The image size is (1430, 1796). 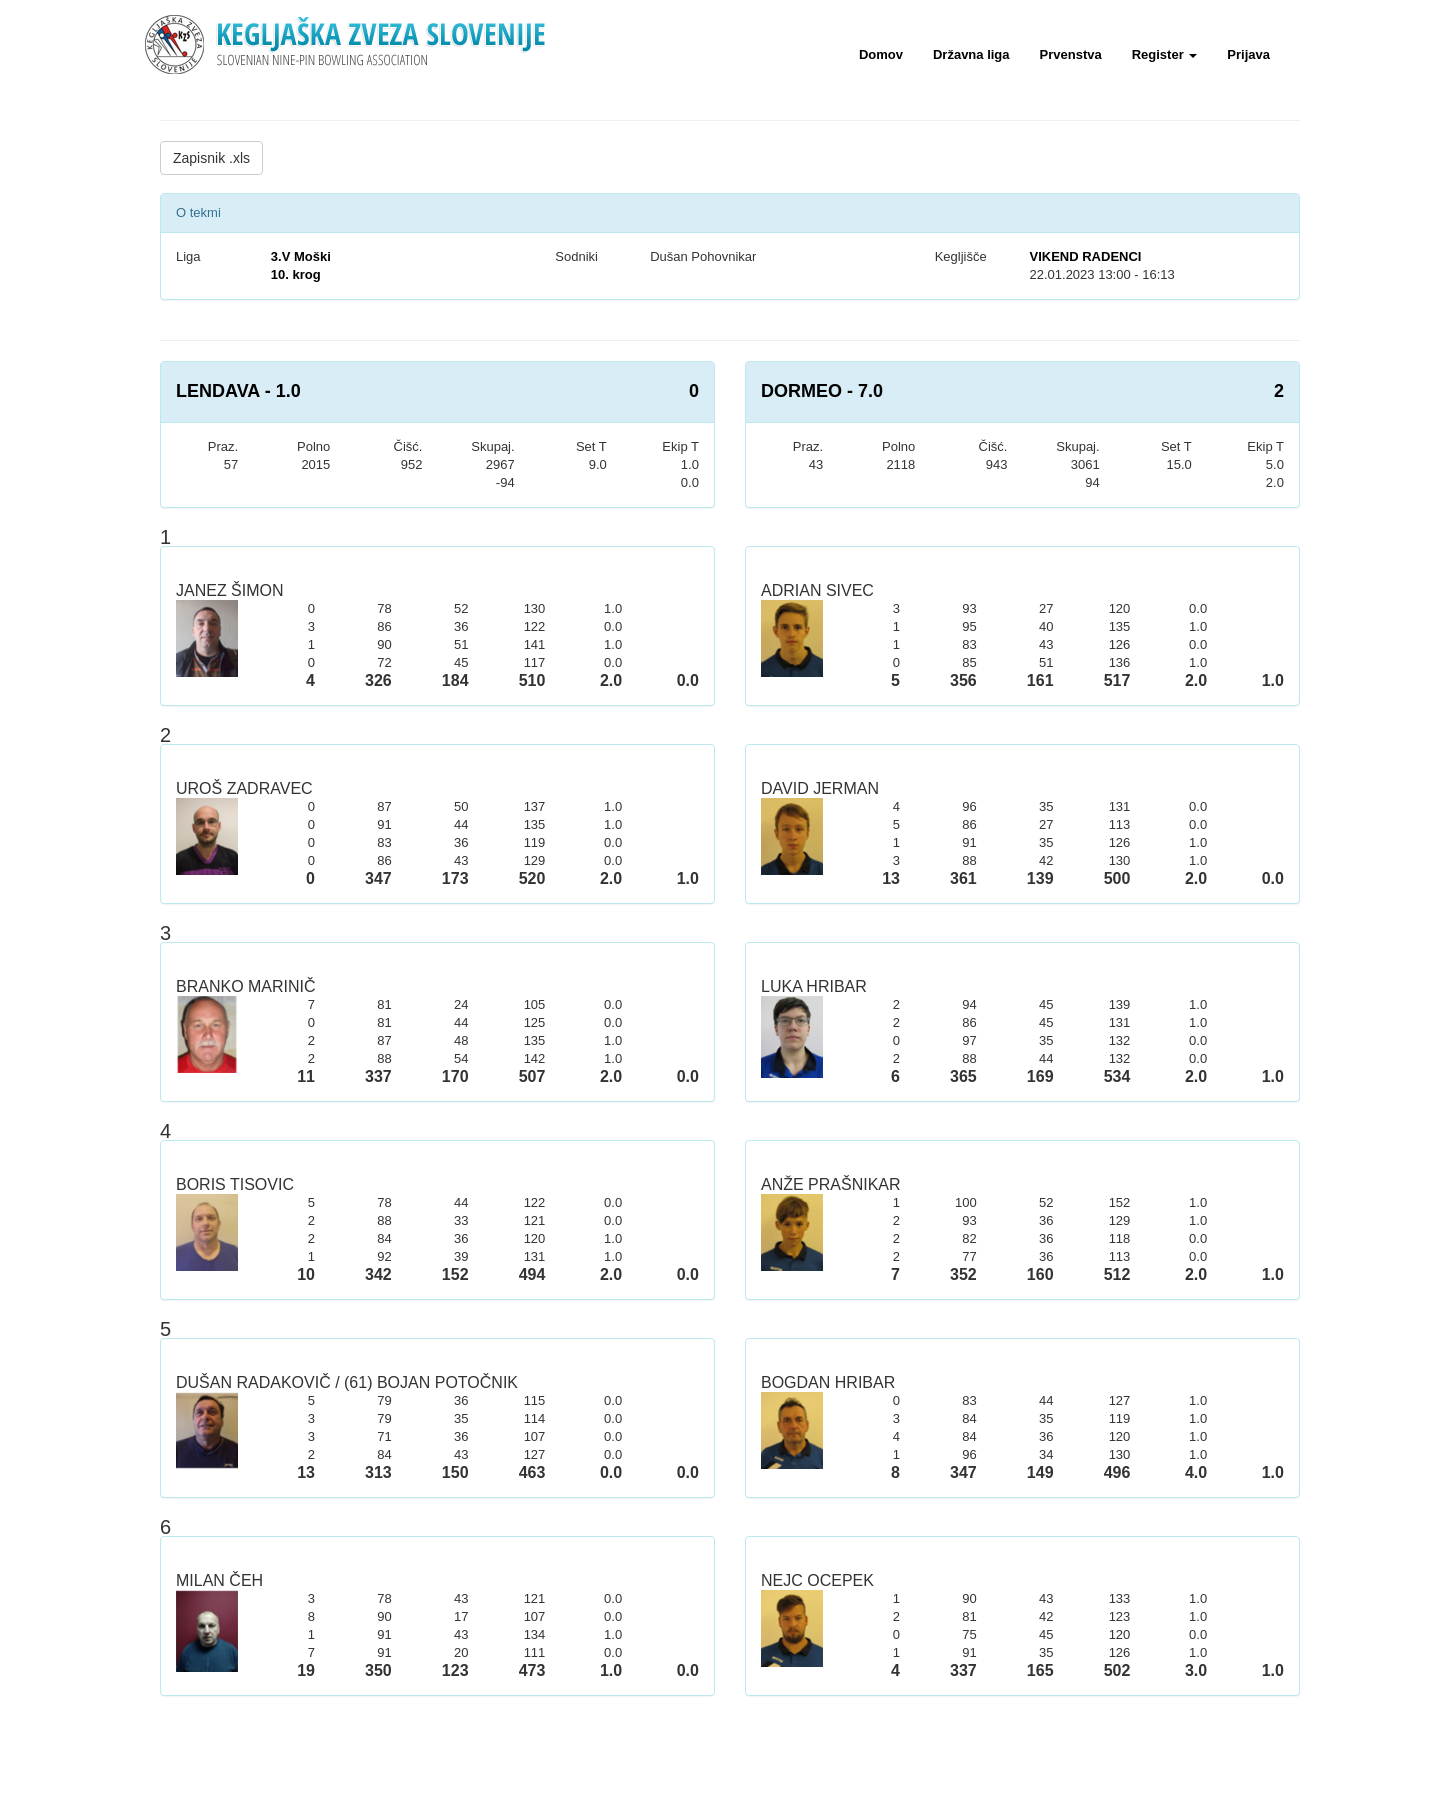 What do you see at coordinates (822, 391) in the screenshot?
I see `DORMEO - 7.0` at bounding box center [822, 391].